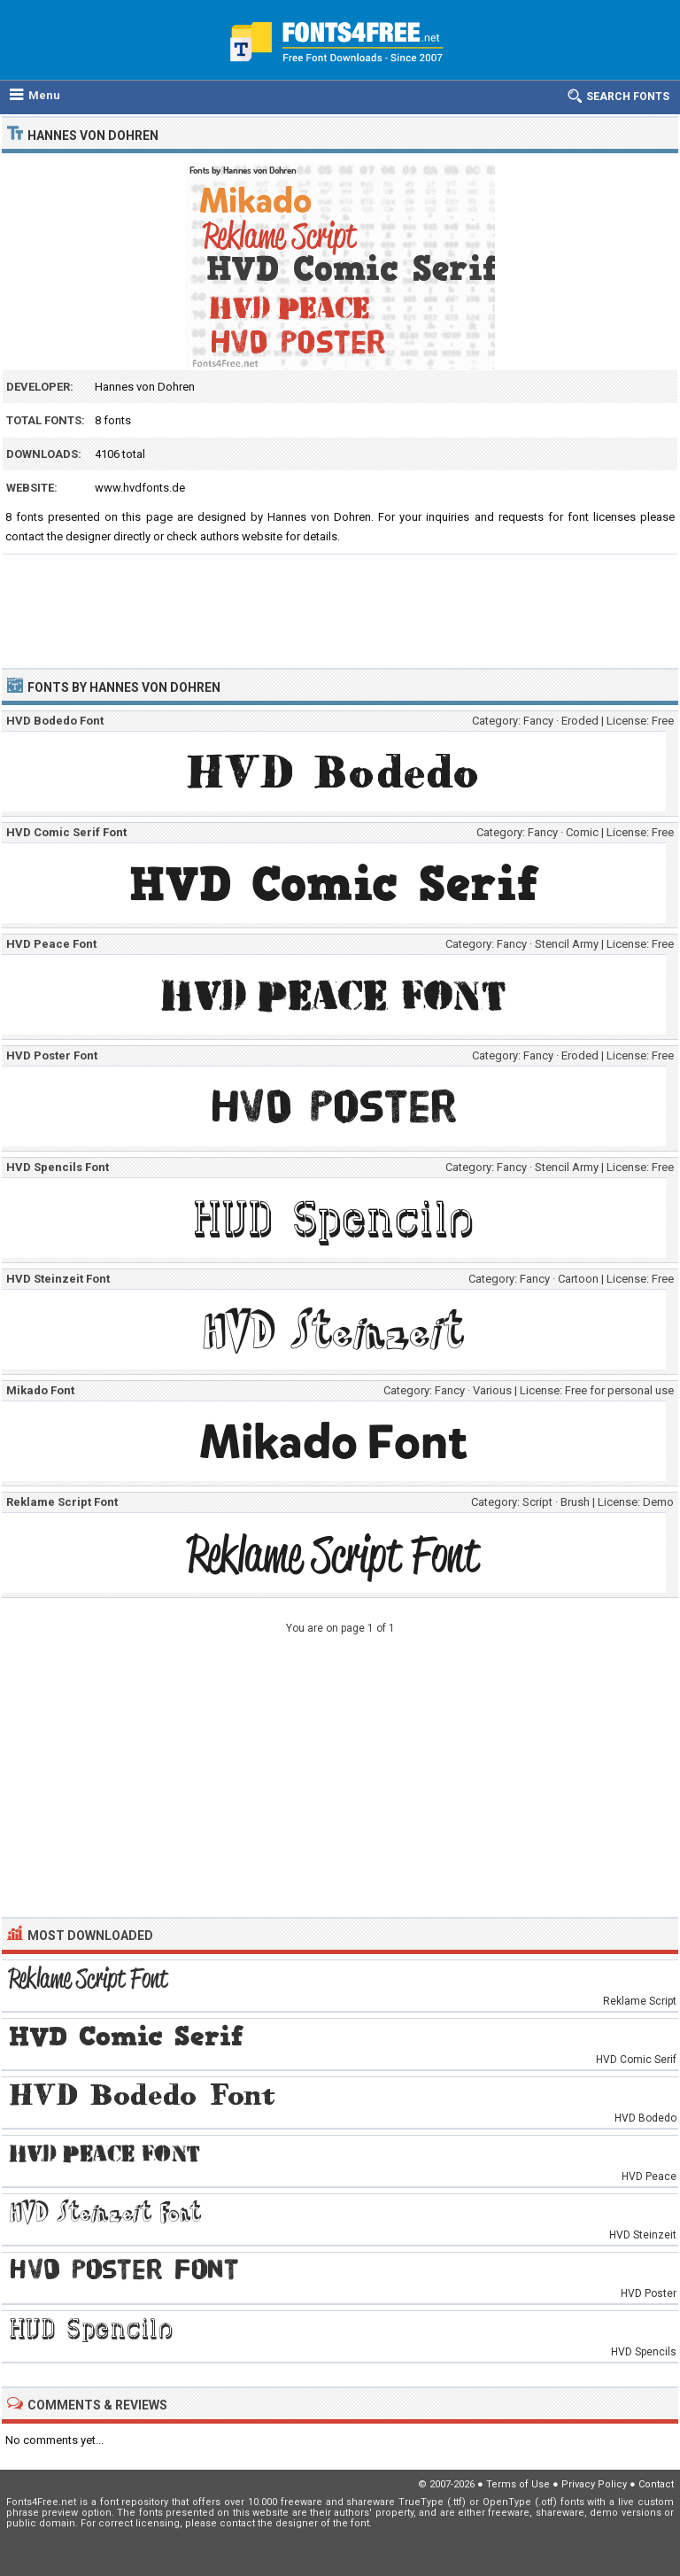 The image size is (680, 2576). What do you see at coordinates (594, 2484) in the screenshot?
I see `Privacy Policy` at bounding box center [594, 2484].